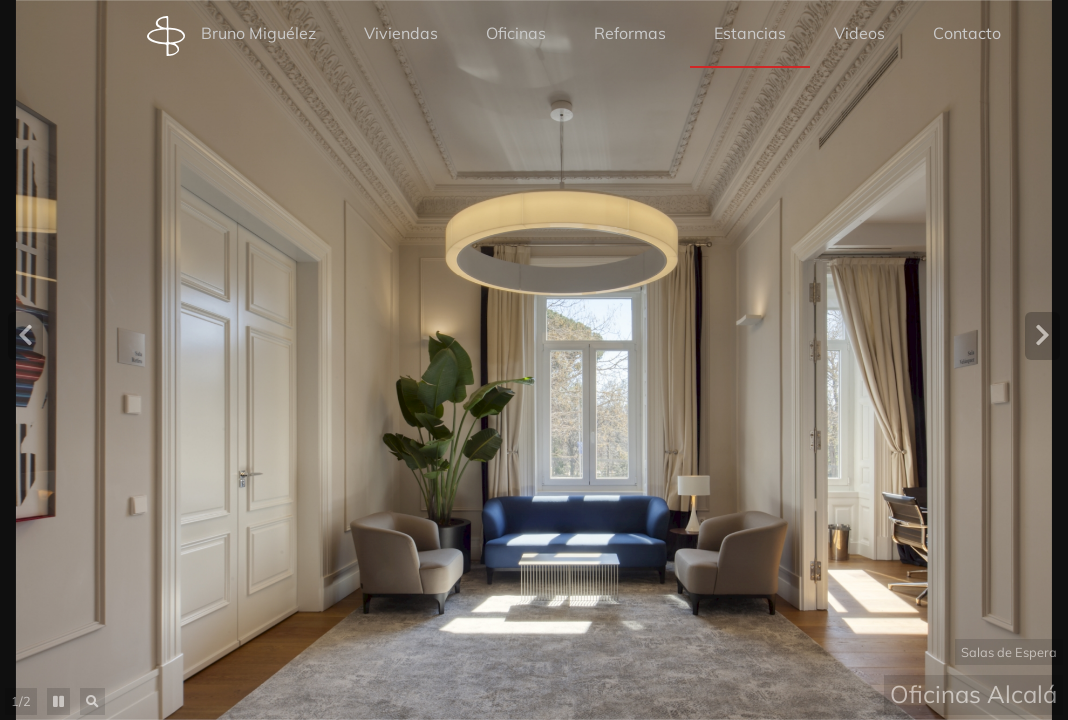 This screenshot has width=1068, height=720. I want to click on Viviendas, so click(401, 33).